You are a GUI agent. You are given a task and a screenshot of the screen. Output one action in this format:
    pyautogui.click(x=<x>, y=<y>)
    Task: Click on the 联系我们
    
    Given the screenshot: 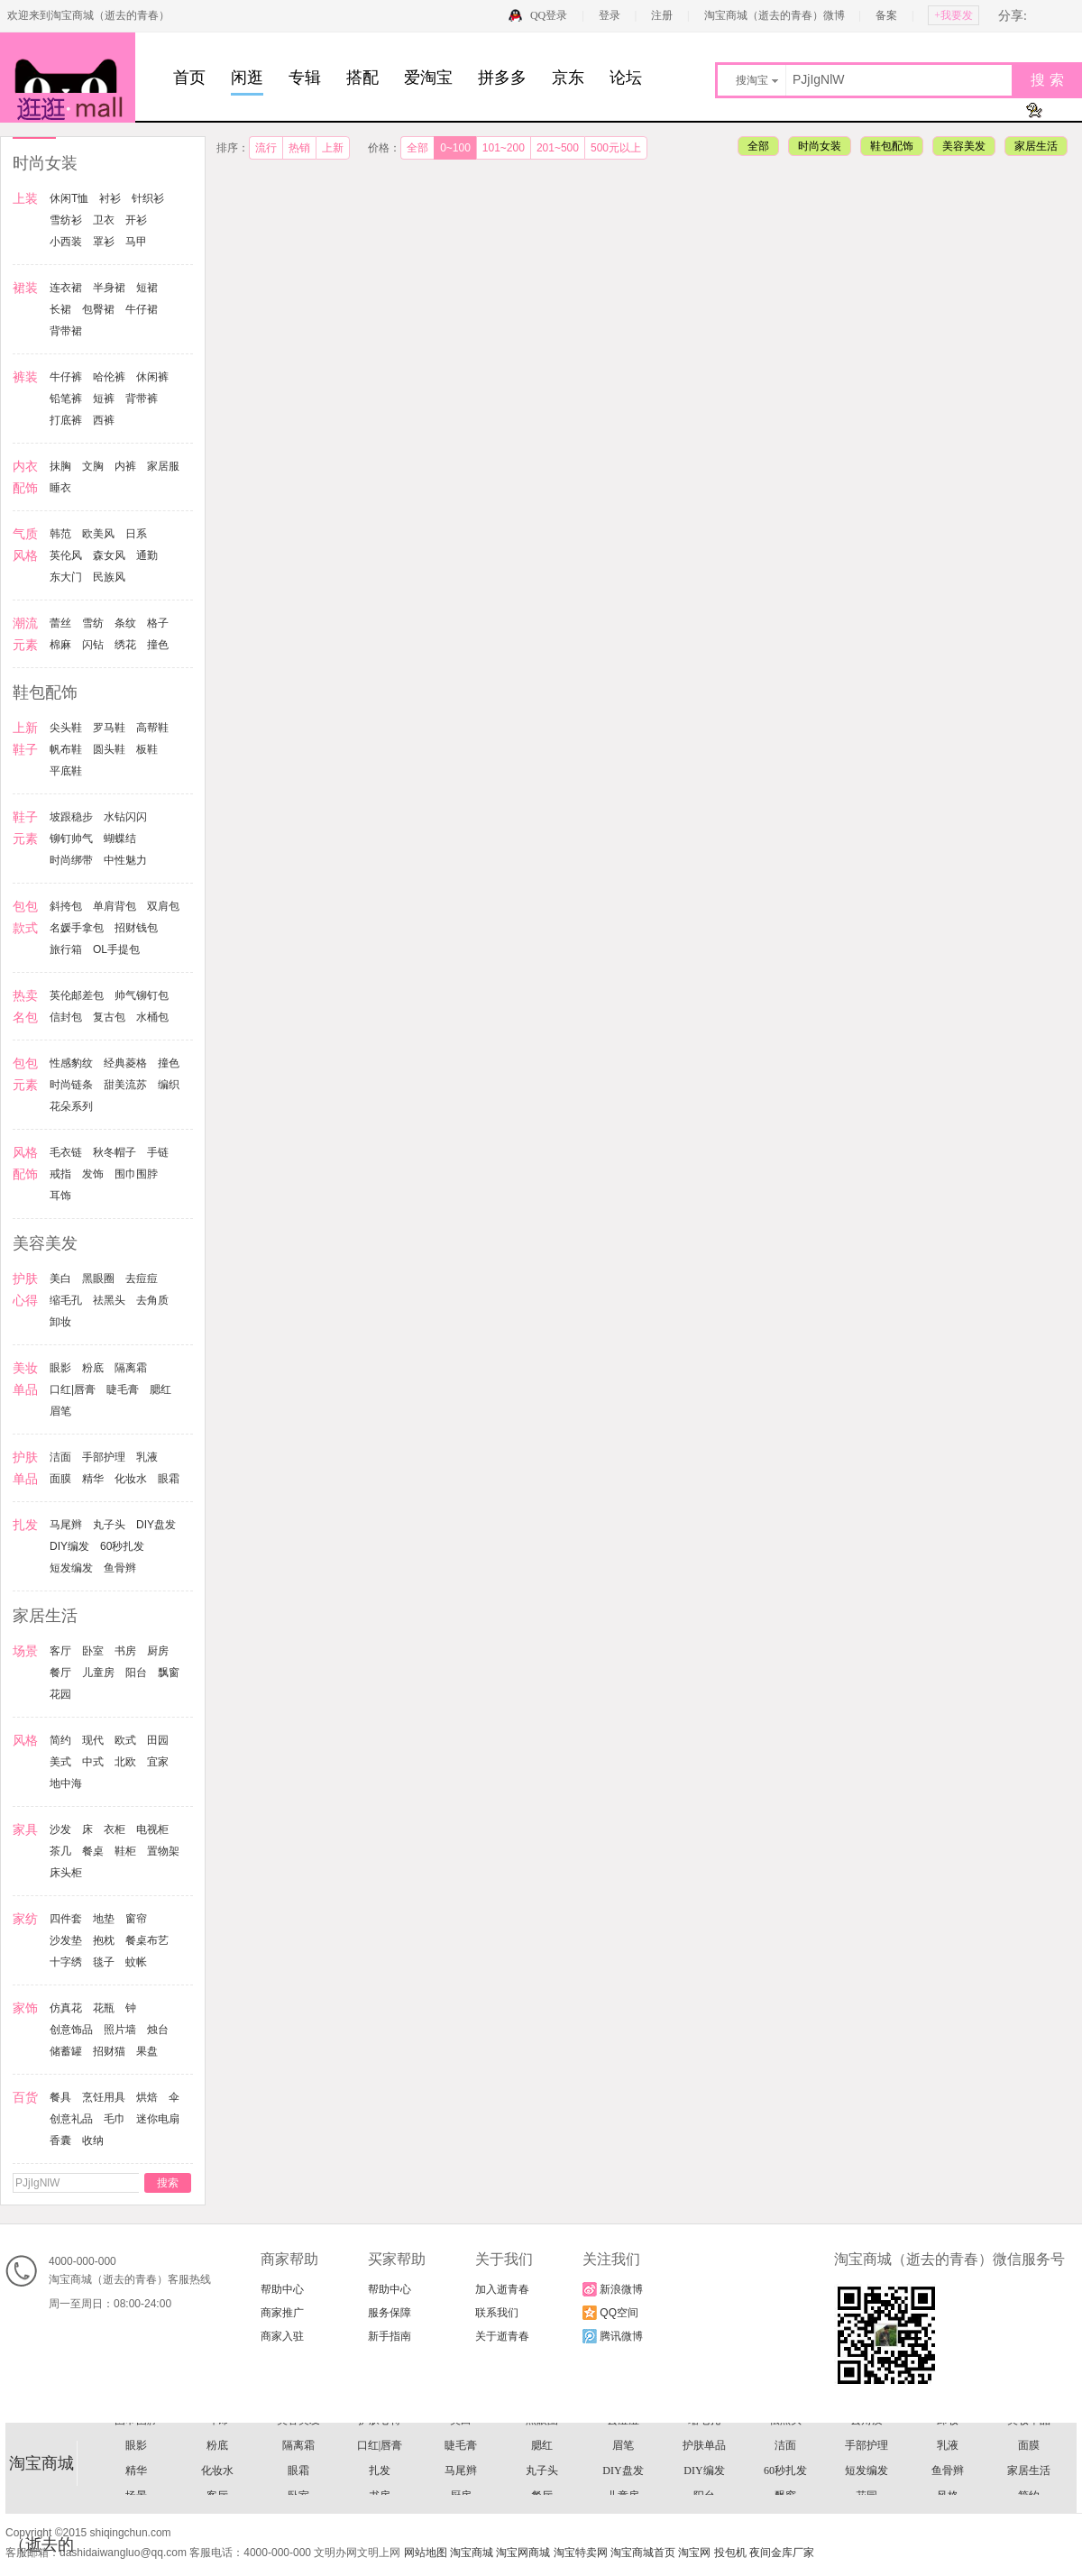 What is the action you would take?
    pyautogui.click(x=496, y=2312)
    